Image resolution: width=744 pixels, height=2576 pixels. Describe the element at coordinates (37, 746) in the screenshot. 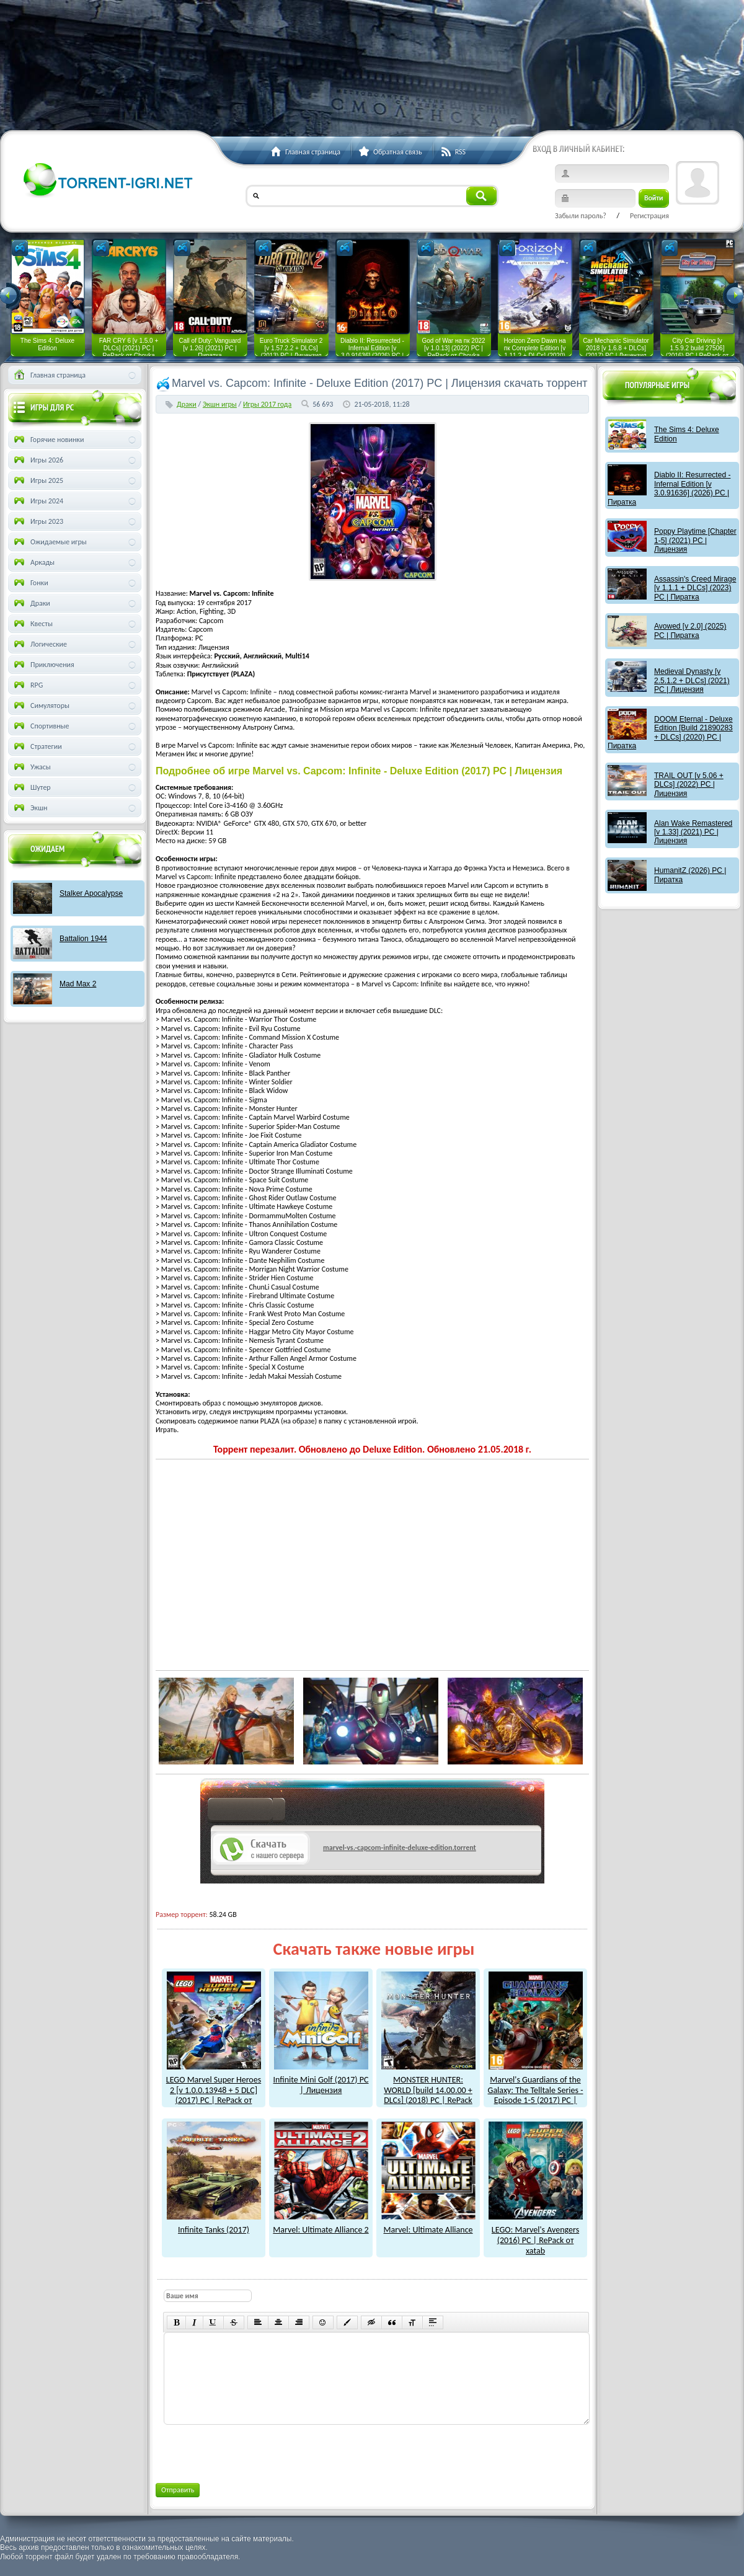

I see `Стратегии` at that location.